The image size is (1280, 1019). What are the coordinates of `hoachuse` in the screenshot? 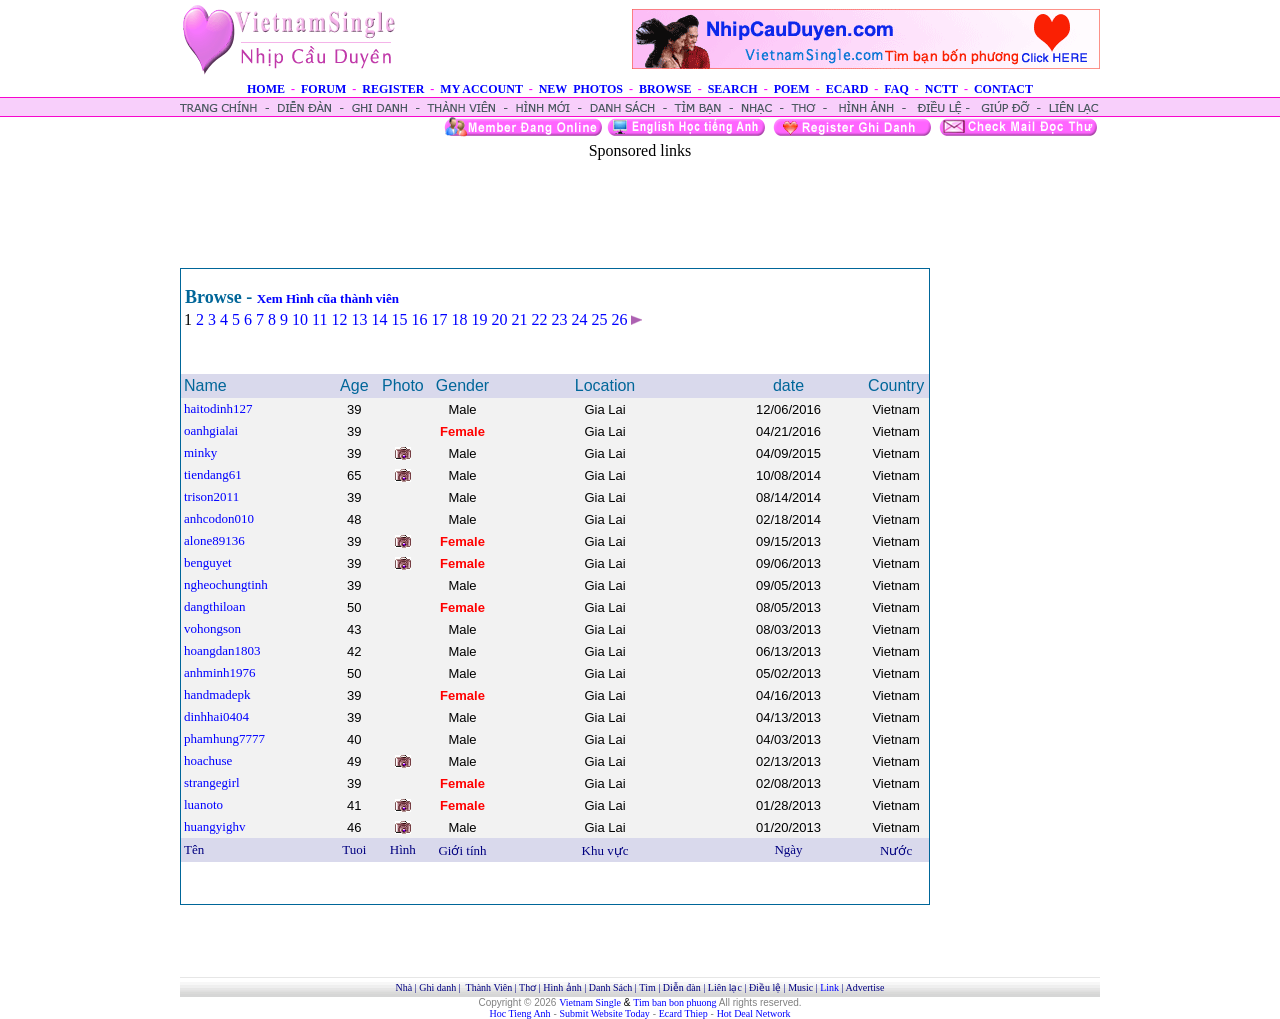 It's located at (208, 760).